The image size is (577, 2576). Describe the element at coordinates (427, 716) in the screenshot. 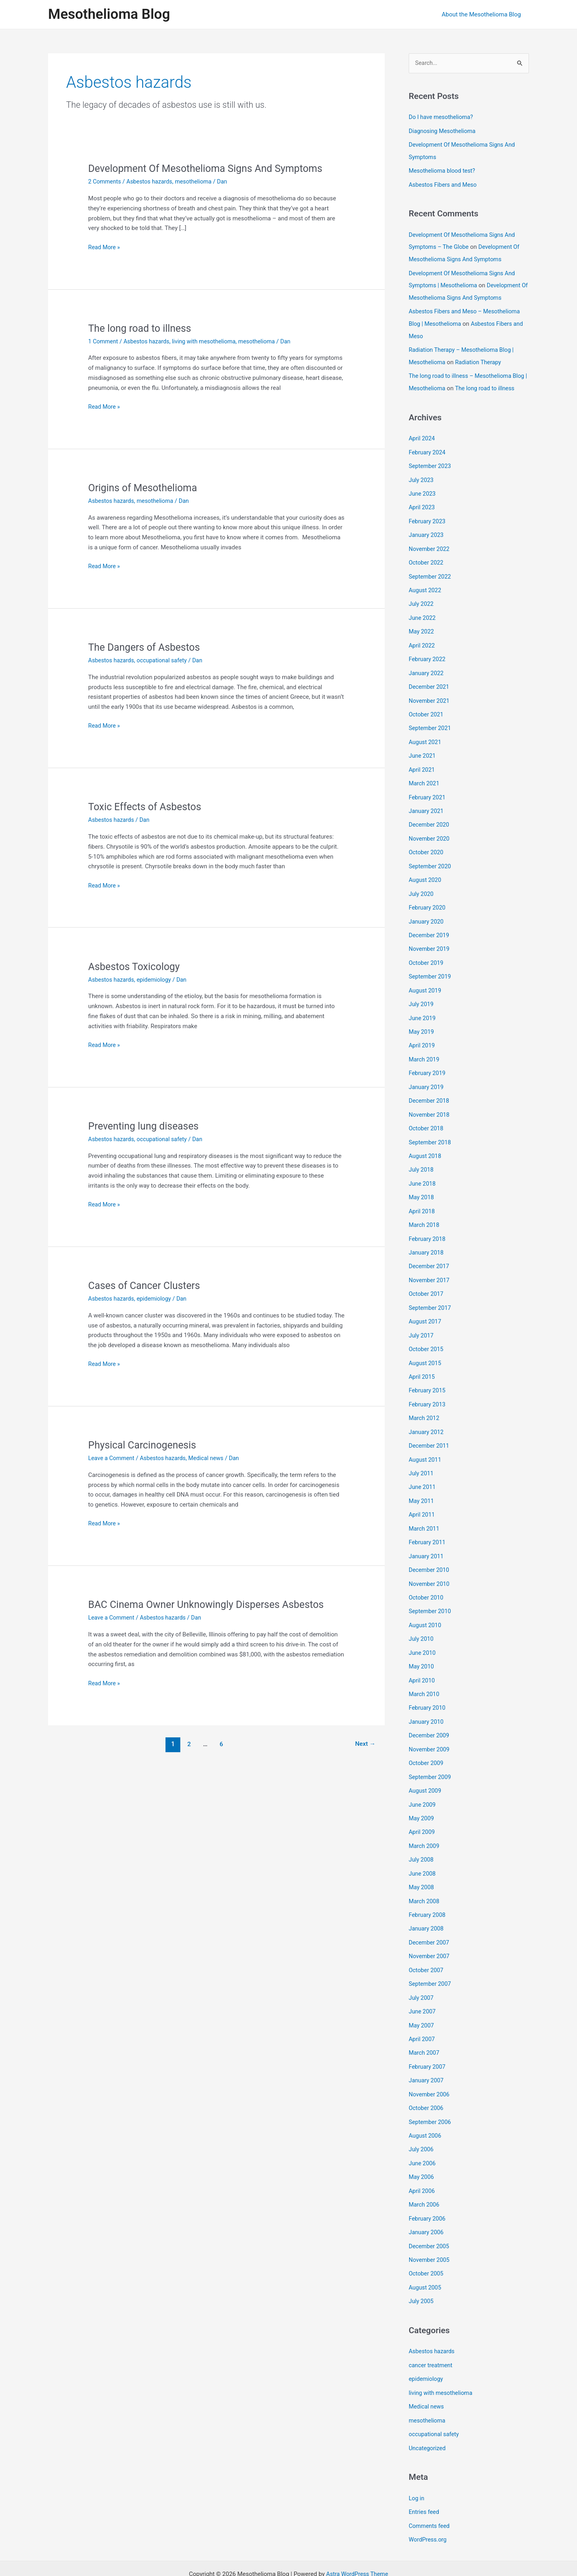

I see `October 2021` at that location.